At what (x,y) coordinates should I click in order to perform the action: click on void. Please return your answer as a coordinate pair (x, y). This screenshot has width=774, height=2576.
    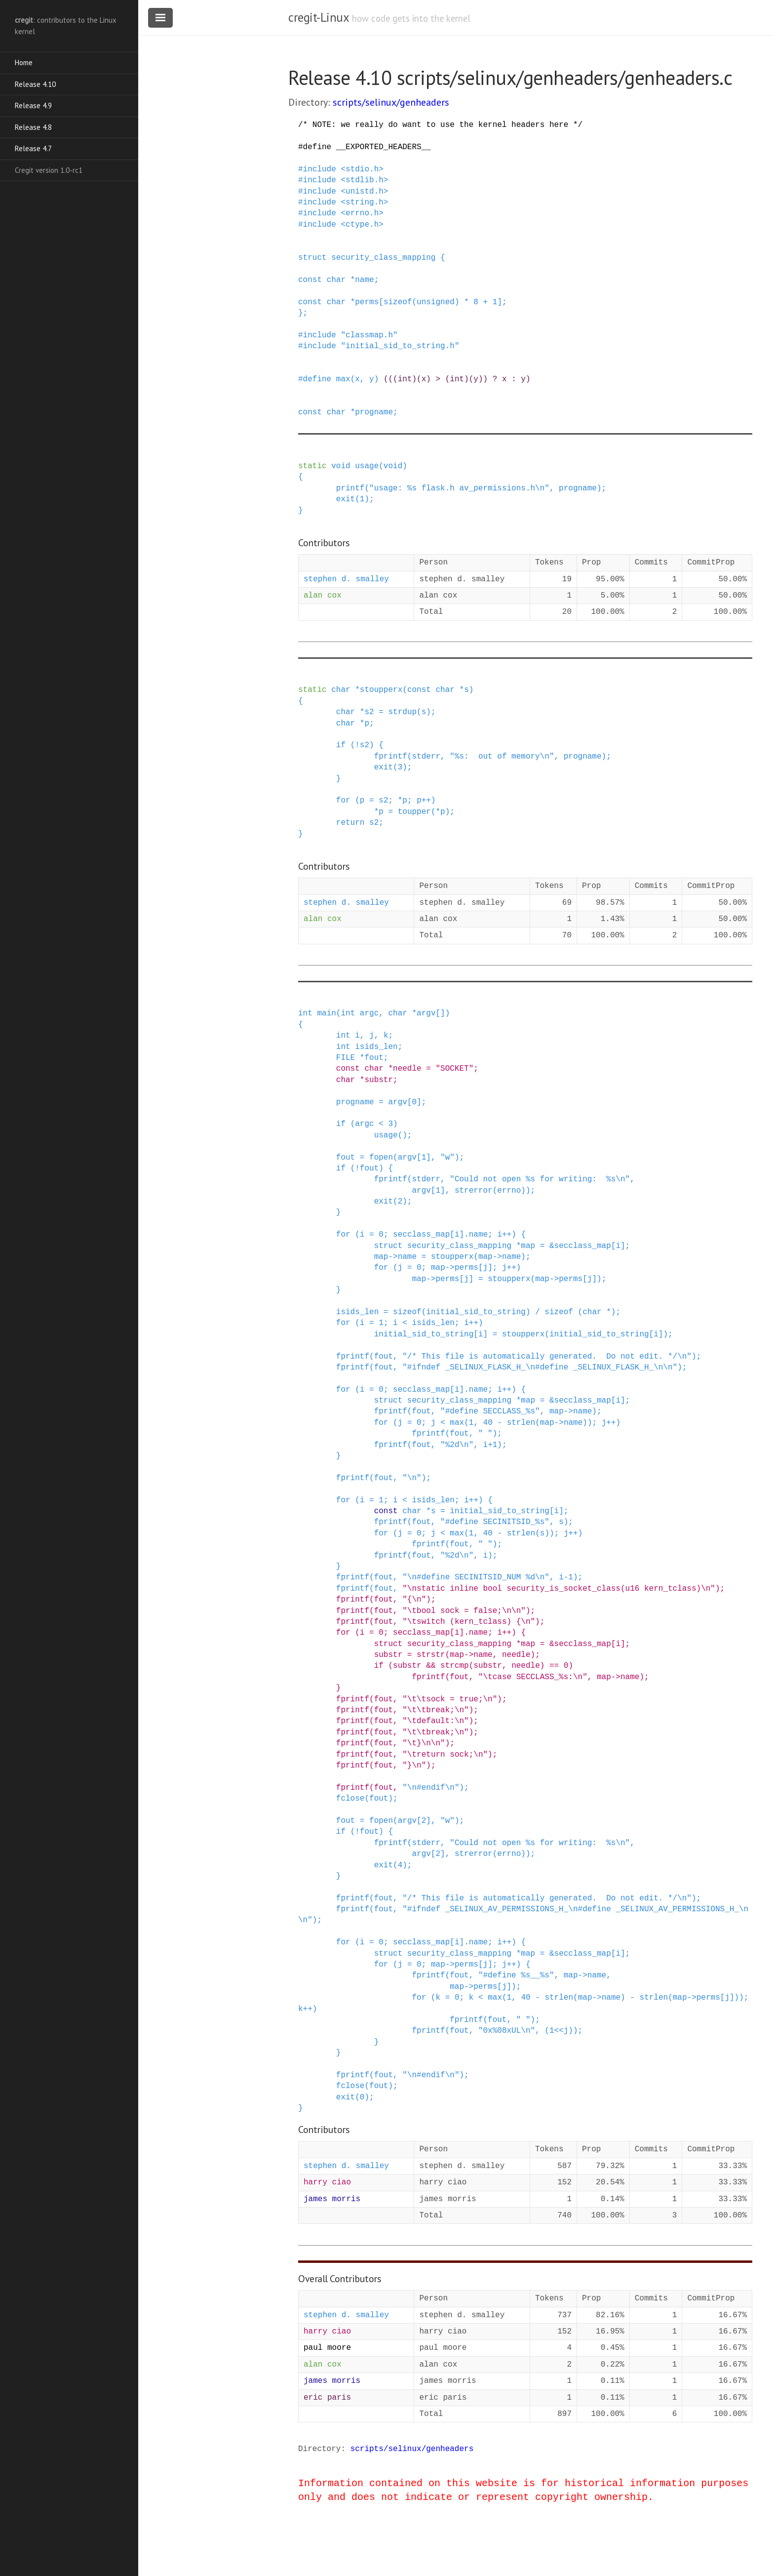
    Looking at the image, I should click on (340, 466).